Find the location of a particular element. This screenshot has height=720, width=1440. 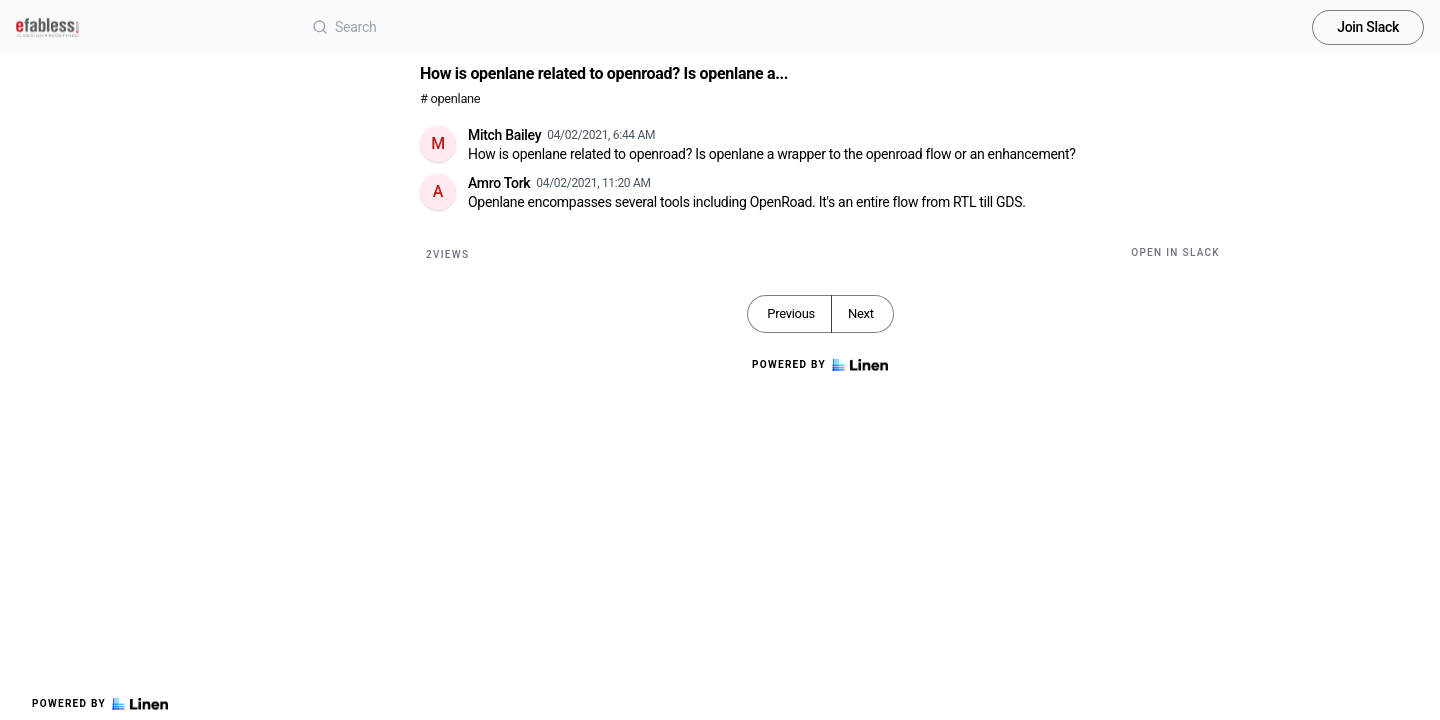

Next is located at coordinates (861, 313).